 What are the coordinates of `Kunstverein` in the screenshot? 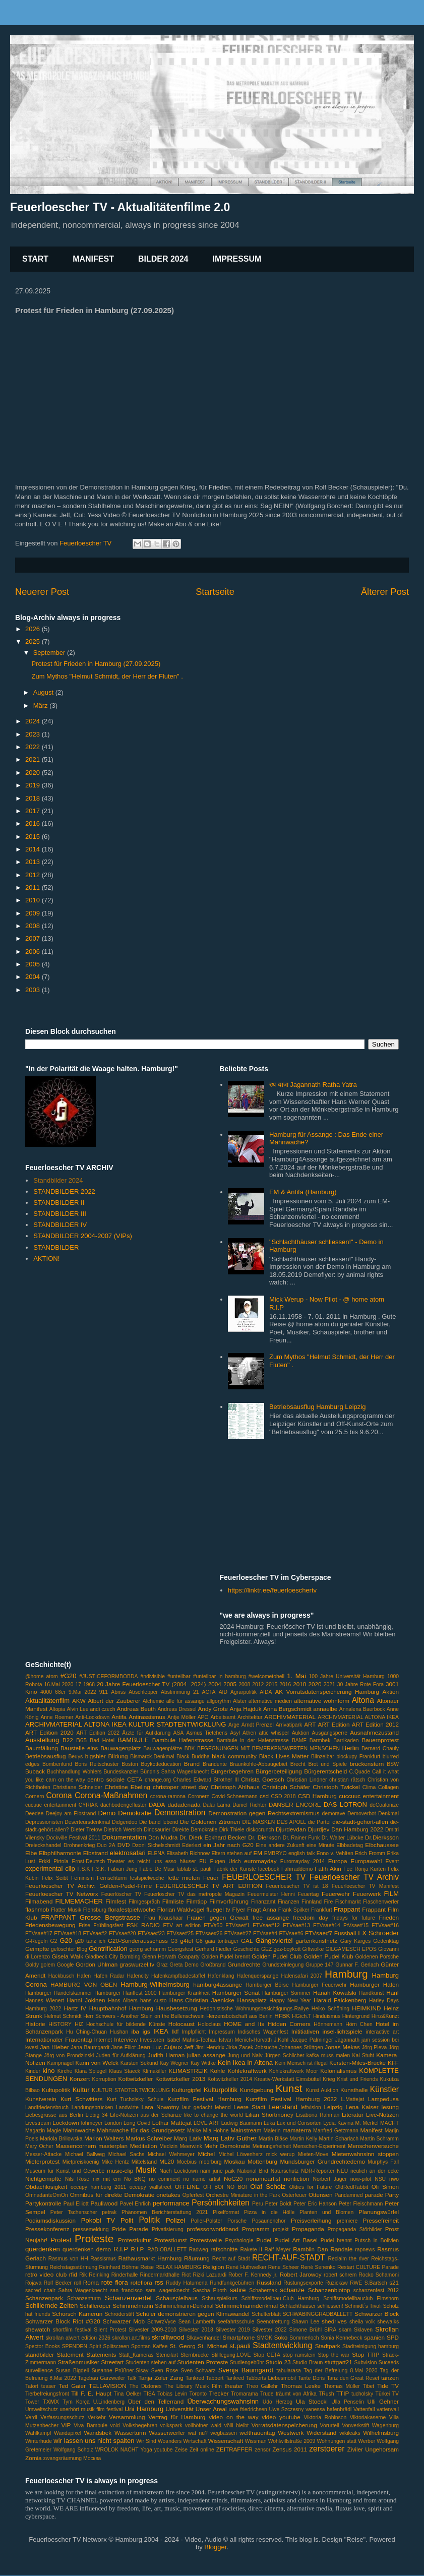 It's located at (40, 2099).